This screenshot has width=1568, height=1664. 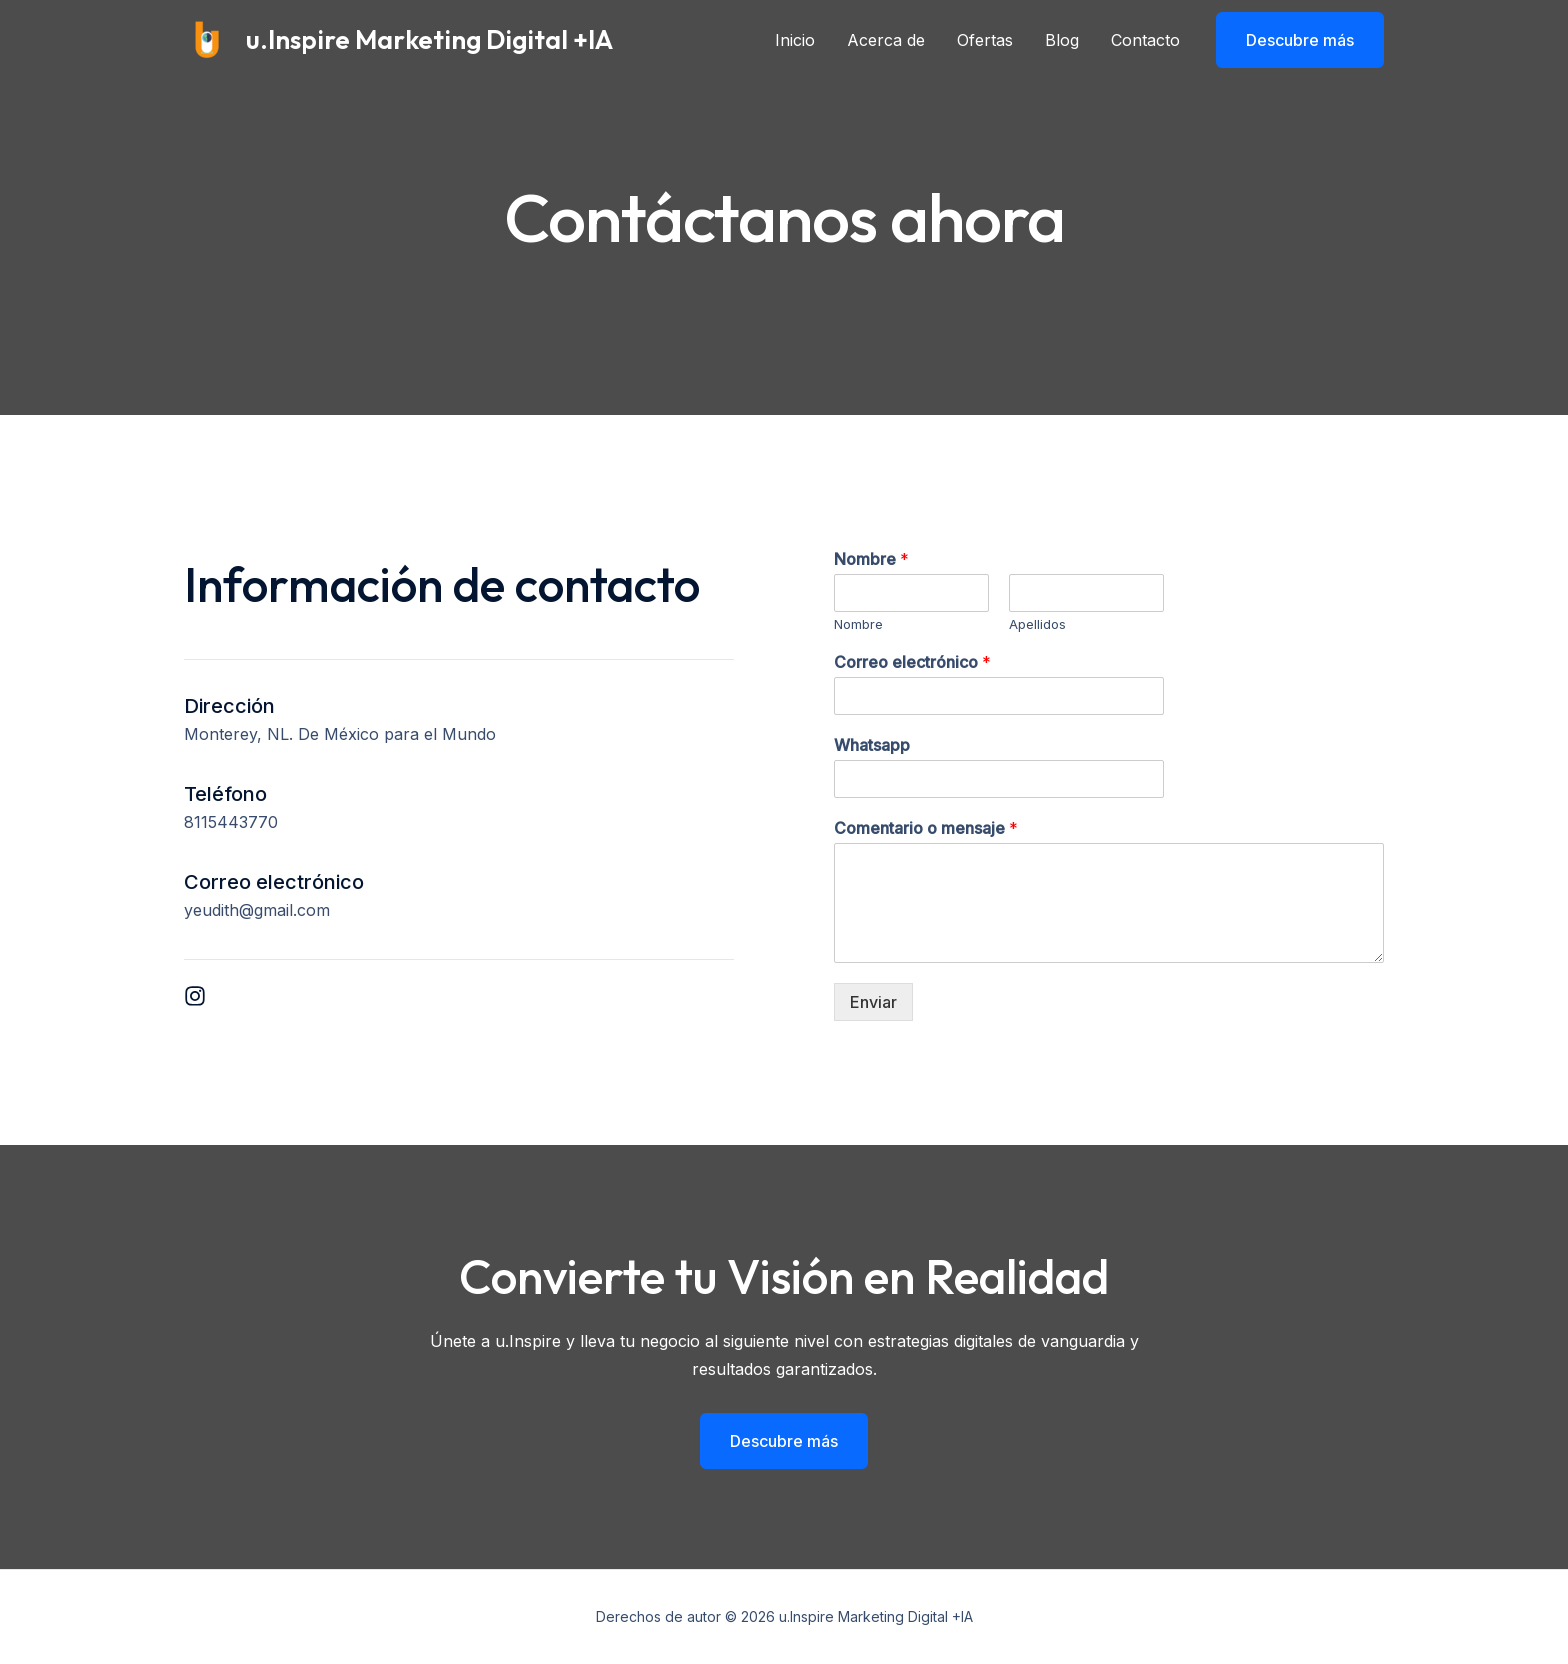 What do you see at coordinates (912, 662) in the screenshot?
I see `Correo electrónico` at bounding box center [912, 662].